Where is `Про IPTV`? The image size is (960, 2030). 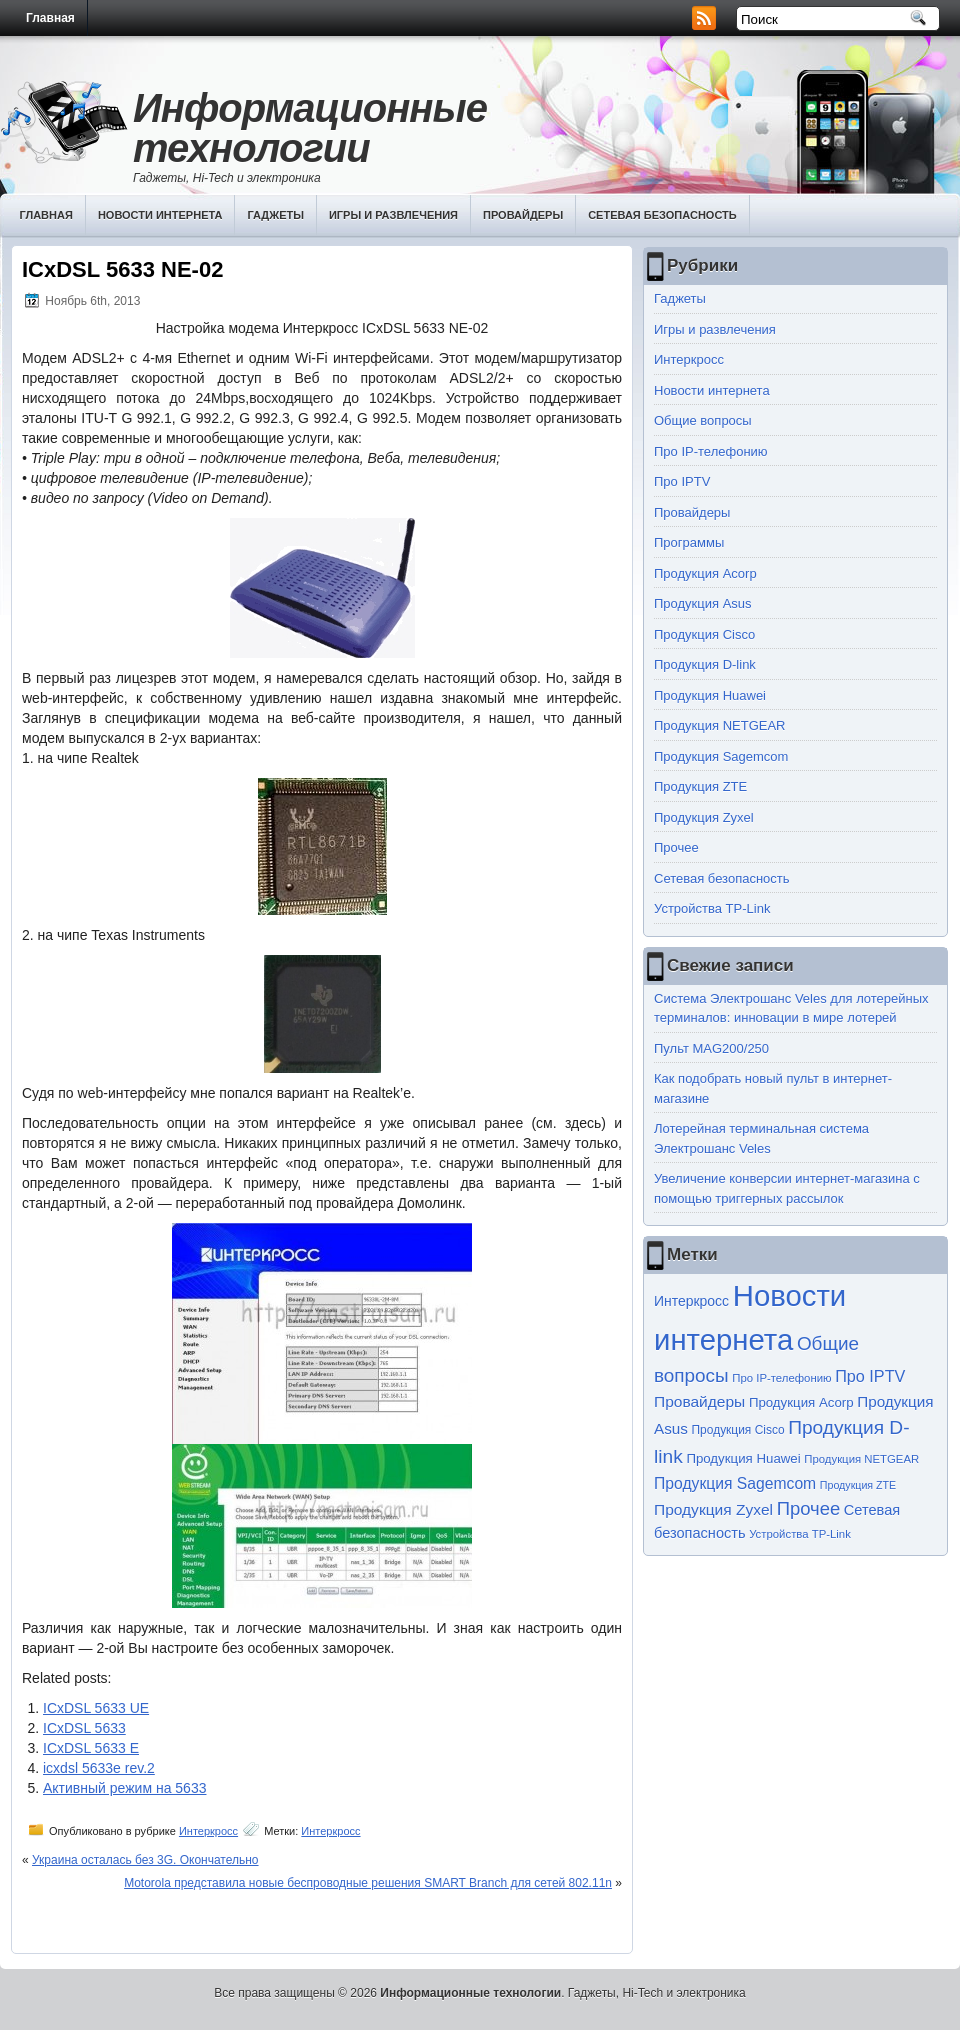 Про IPTV is located at coordinates (682, 481).